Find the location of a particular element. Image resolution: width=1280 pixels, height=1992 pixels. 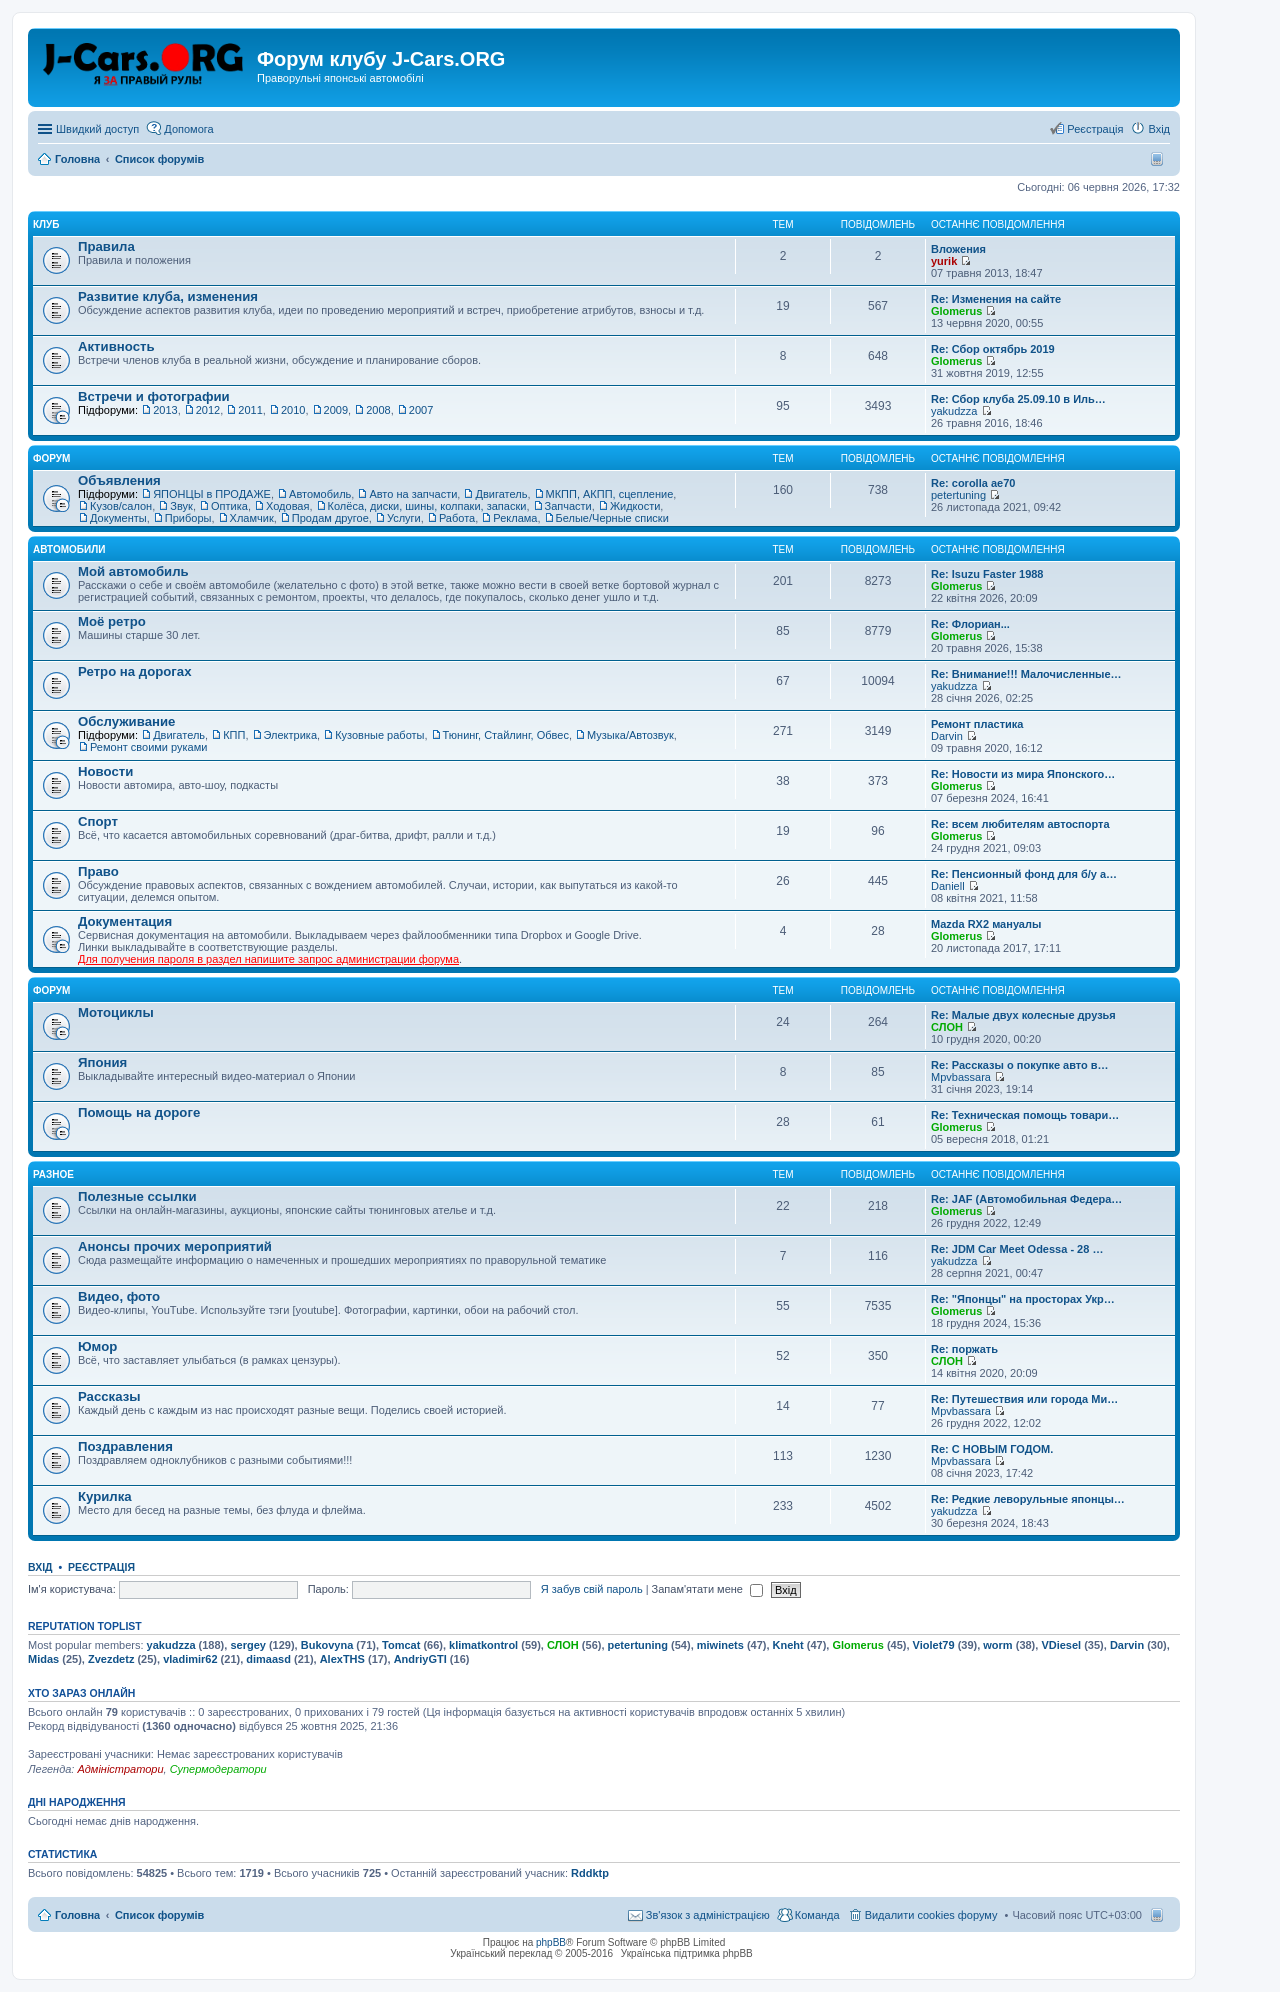

Зв'язок з адміністрацією [menuitem] is located at coordinates (708, 1915).